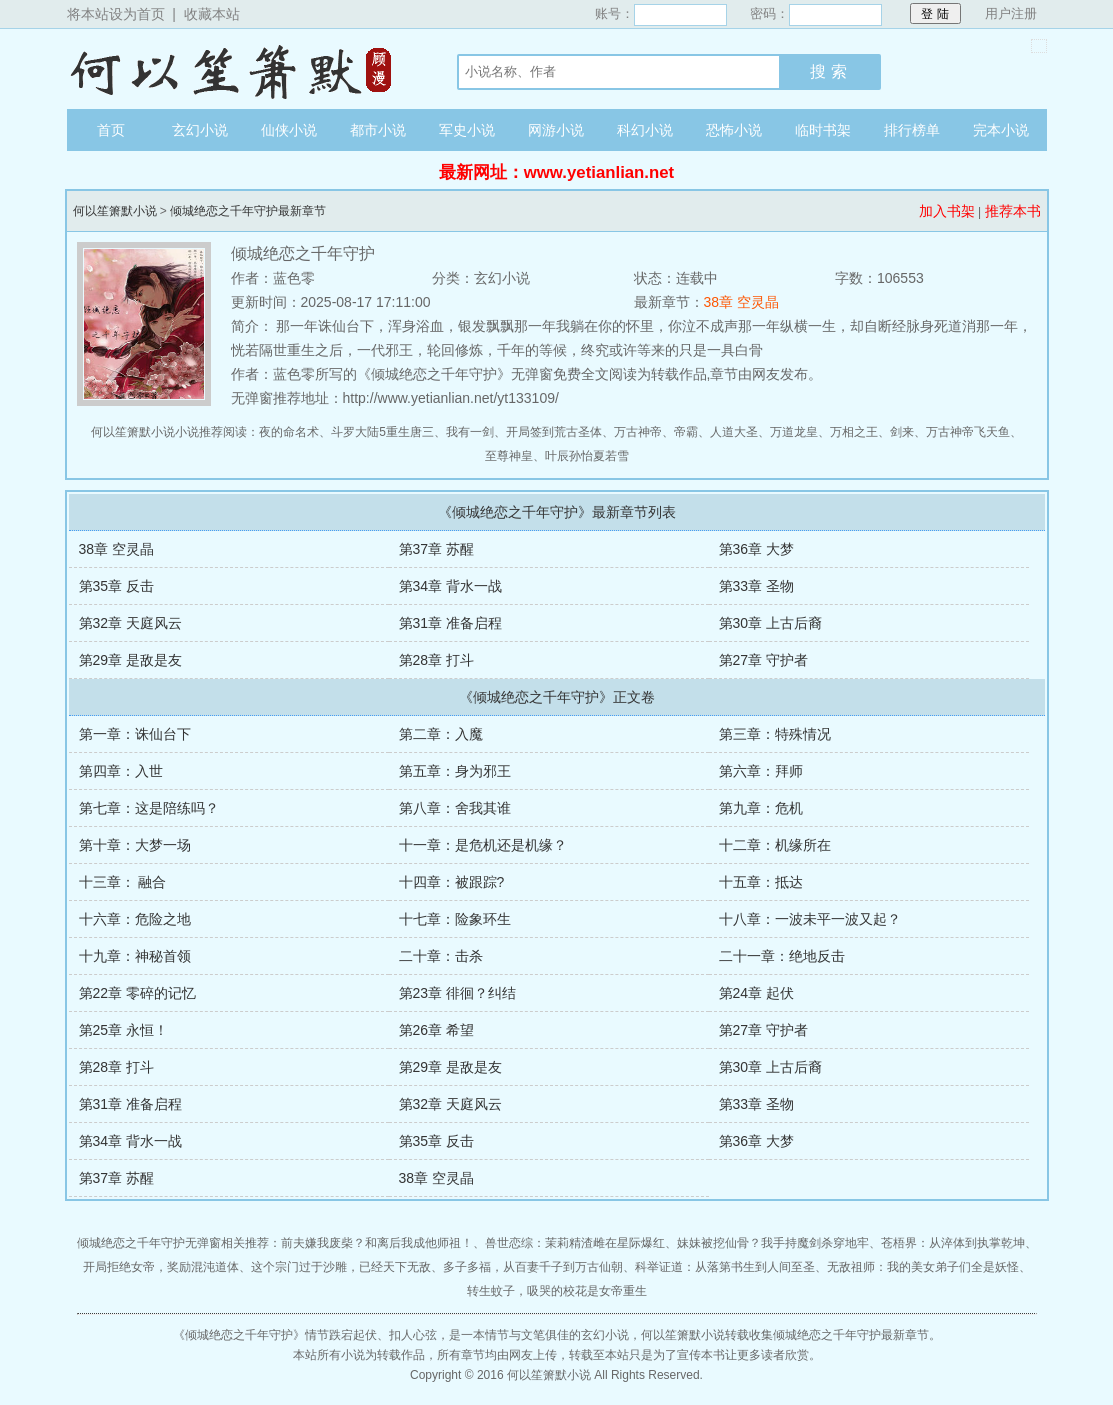  I want to click on 万古神帝, so click(638, 432).